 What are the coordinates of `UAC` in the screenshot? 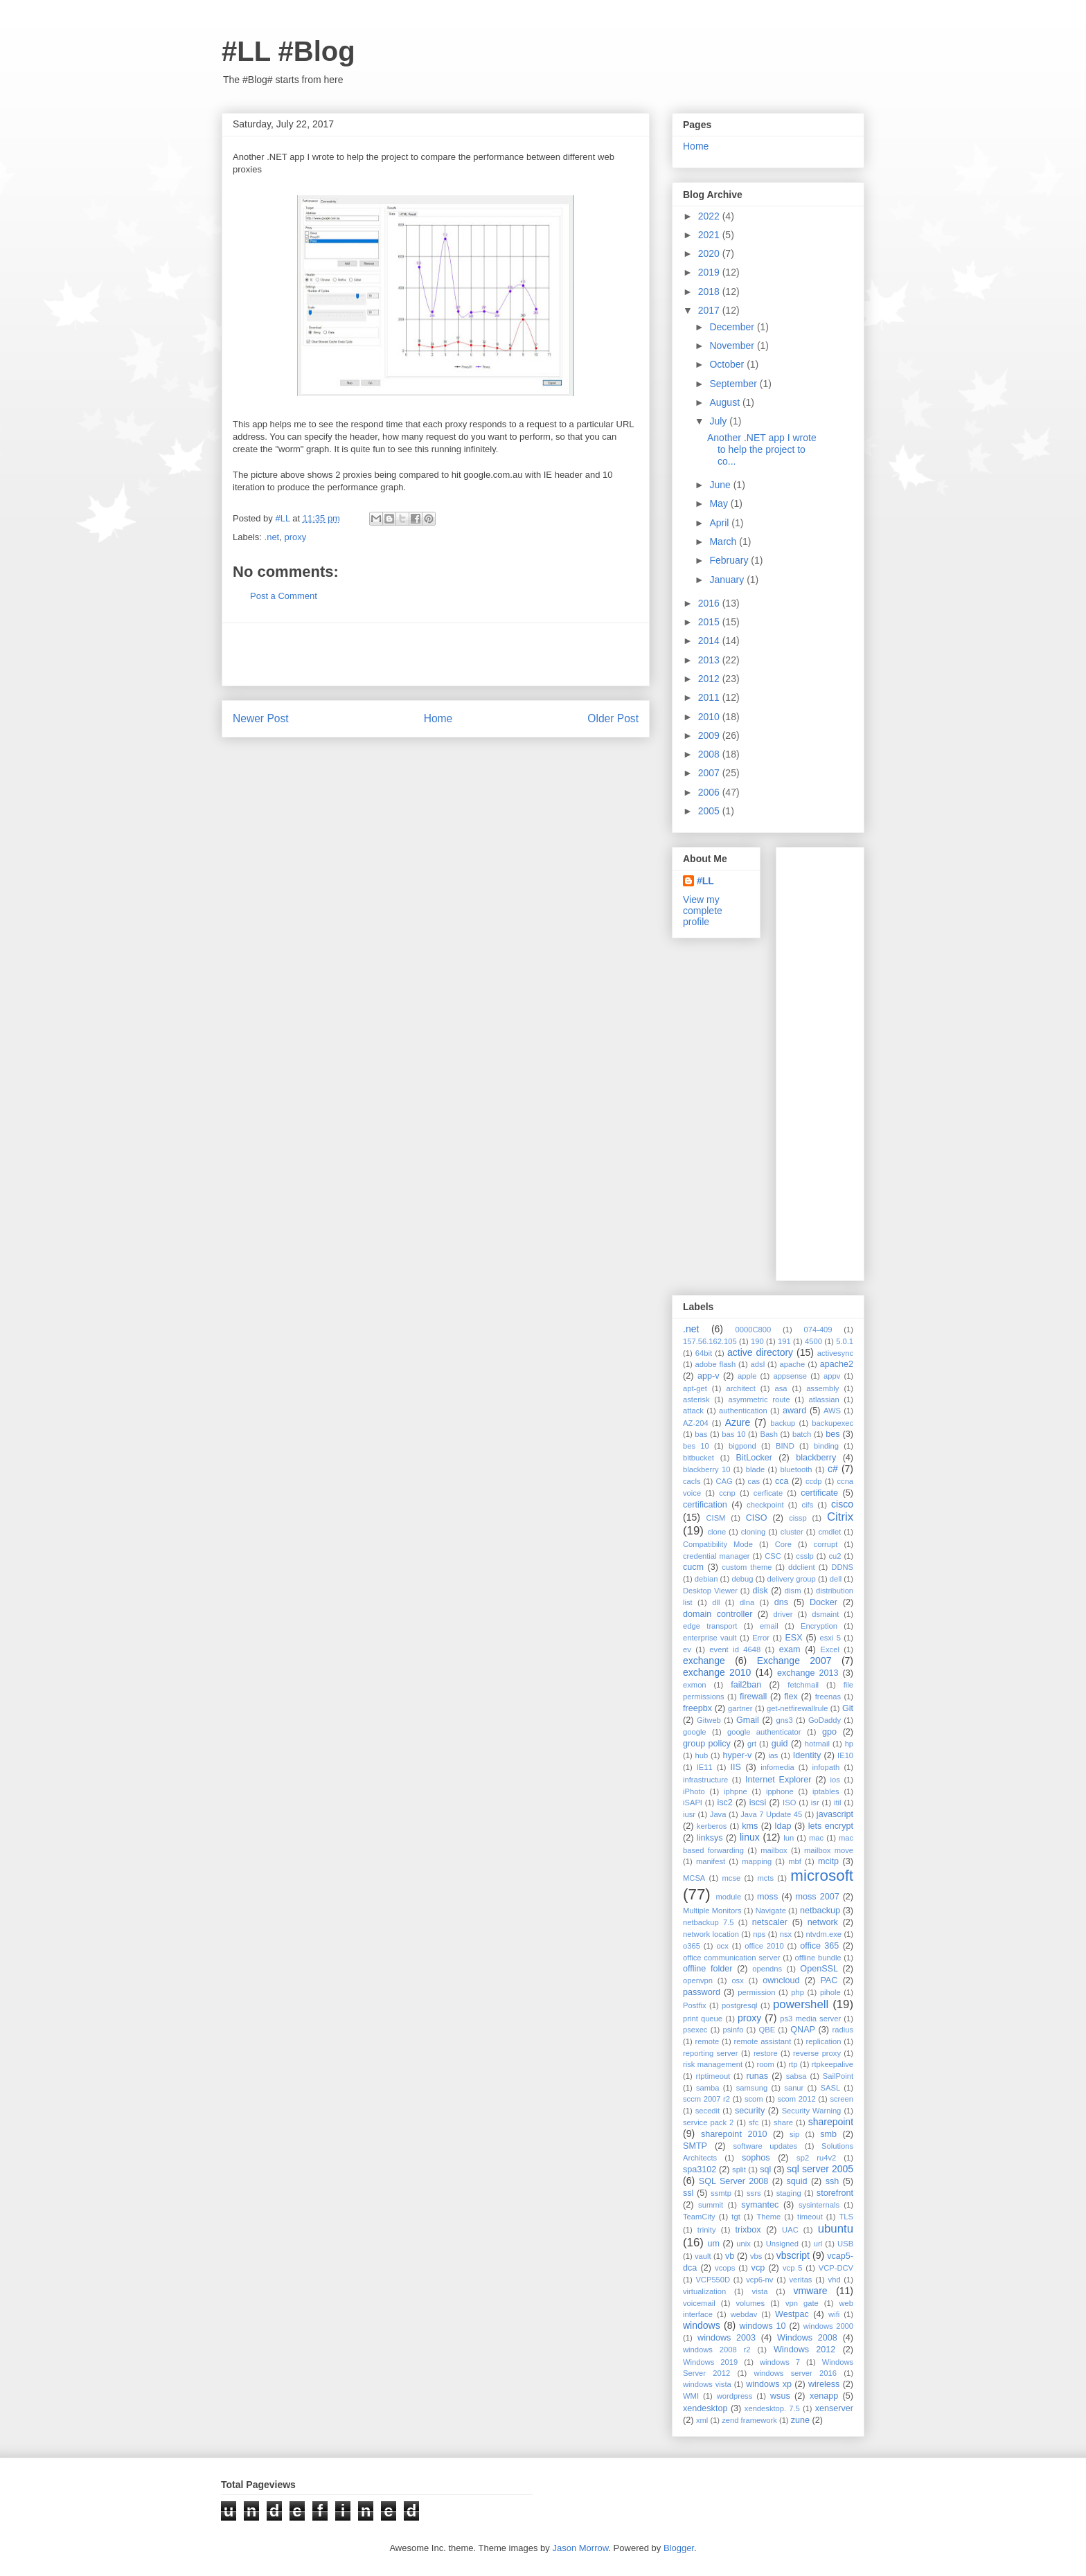 It's located at (790, 2230).